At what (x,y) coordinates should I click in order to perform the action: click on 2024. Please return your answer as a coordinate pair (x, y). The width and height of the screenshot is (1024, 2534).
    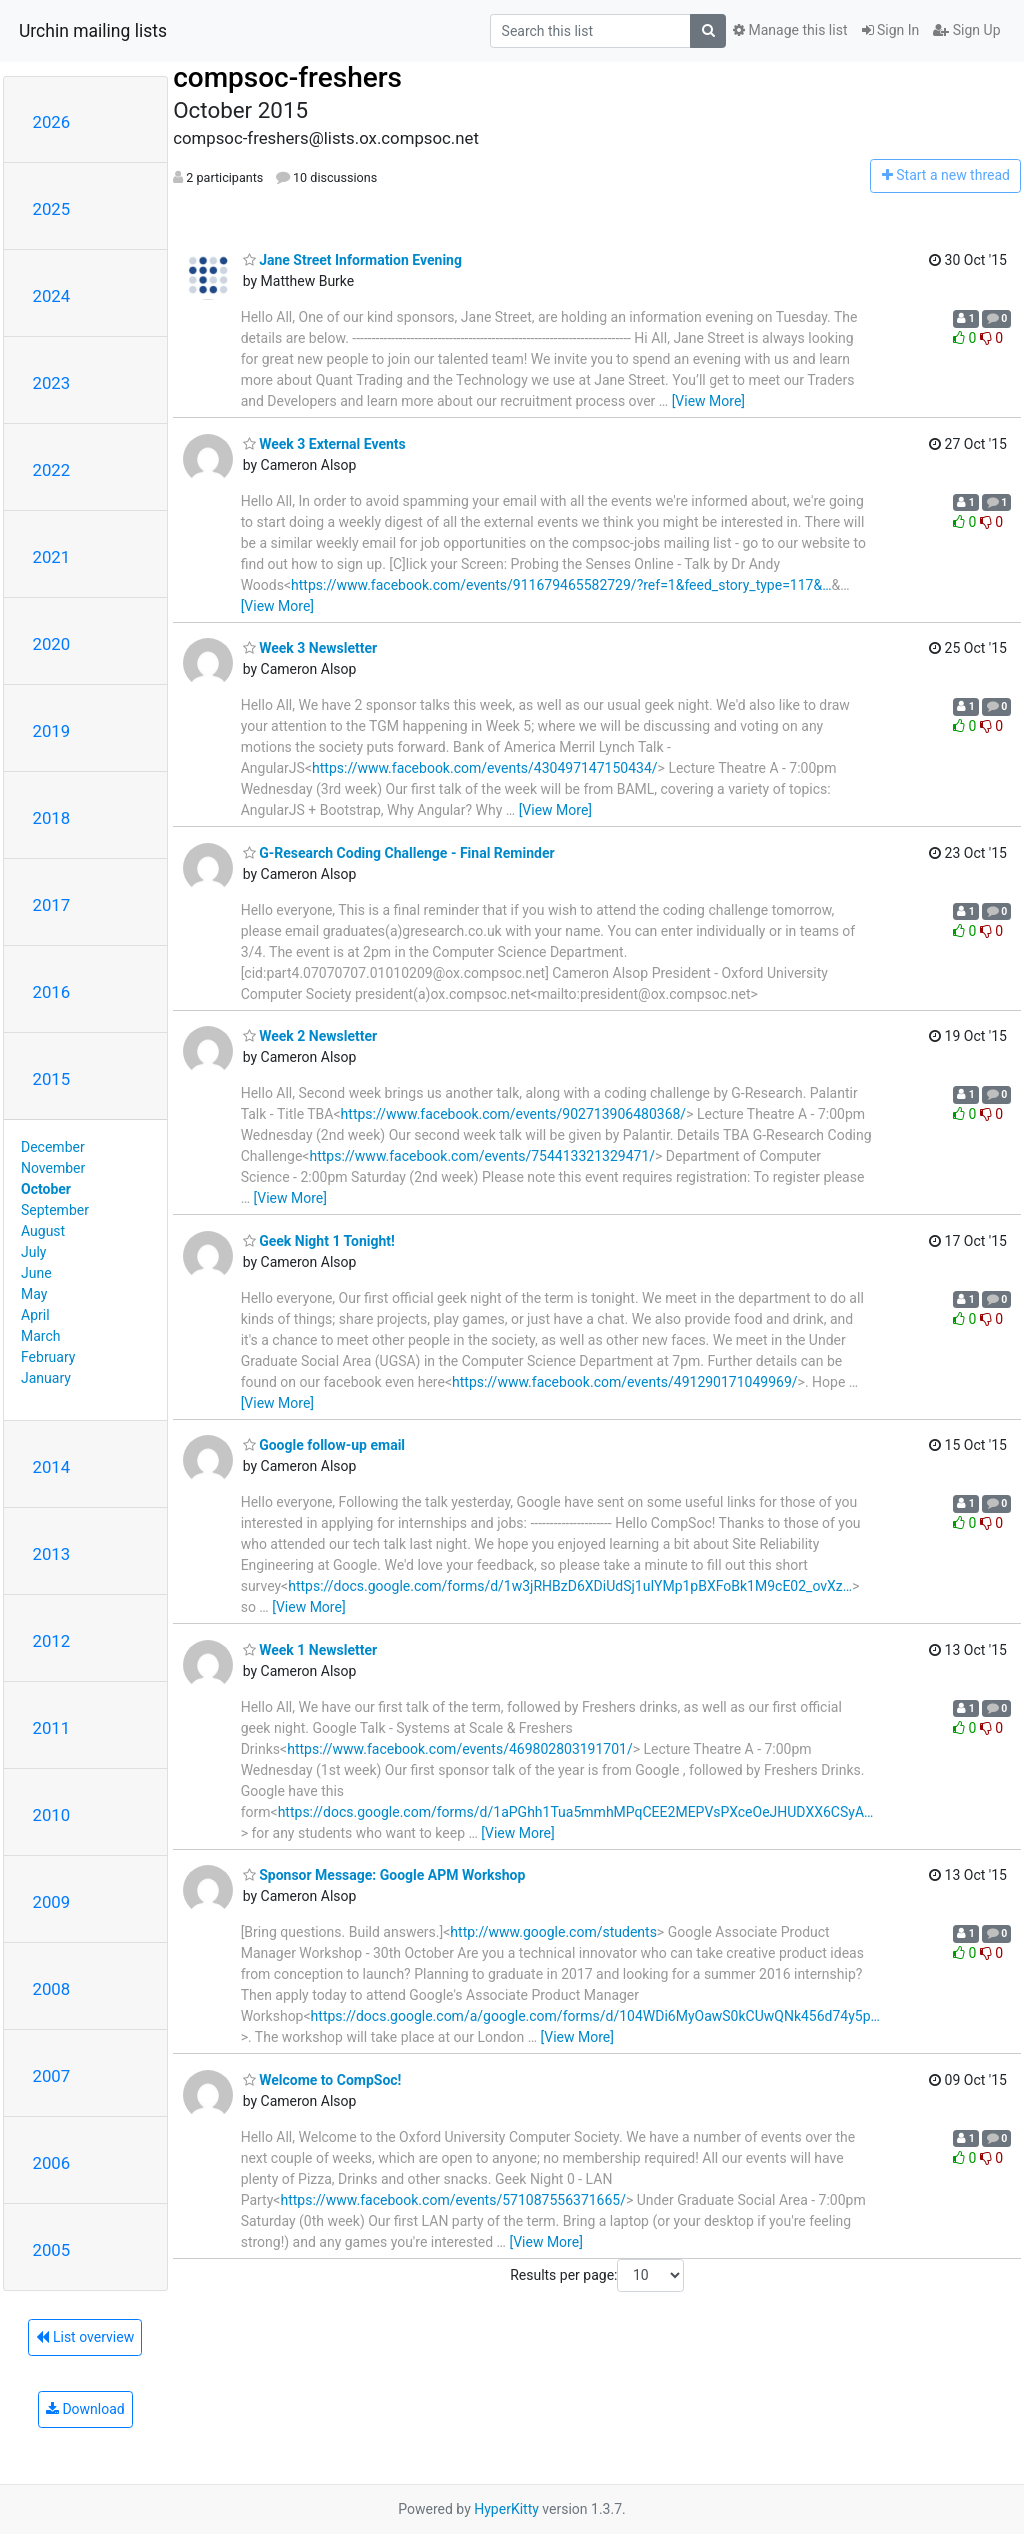
    Looking at the image, I should click on (52, 296).